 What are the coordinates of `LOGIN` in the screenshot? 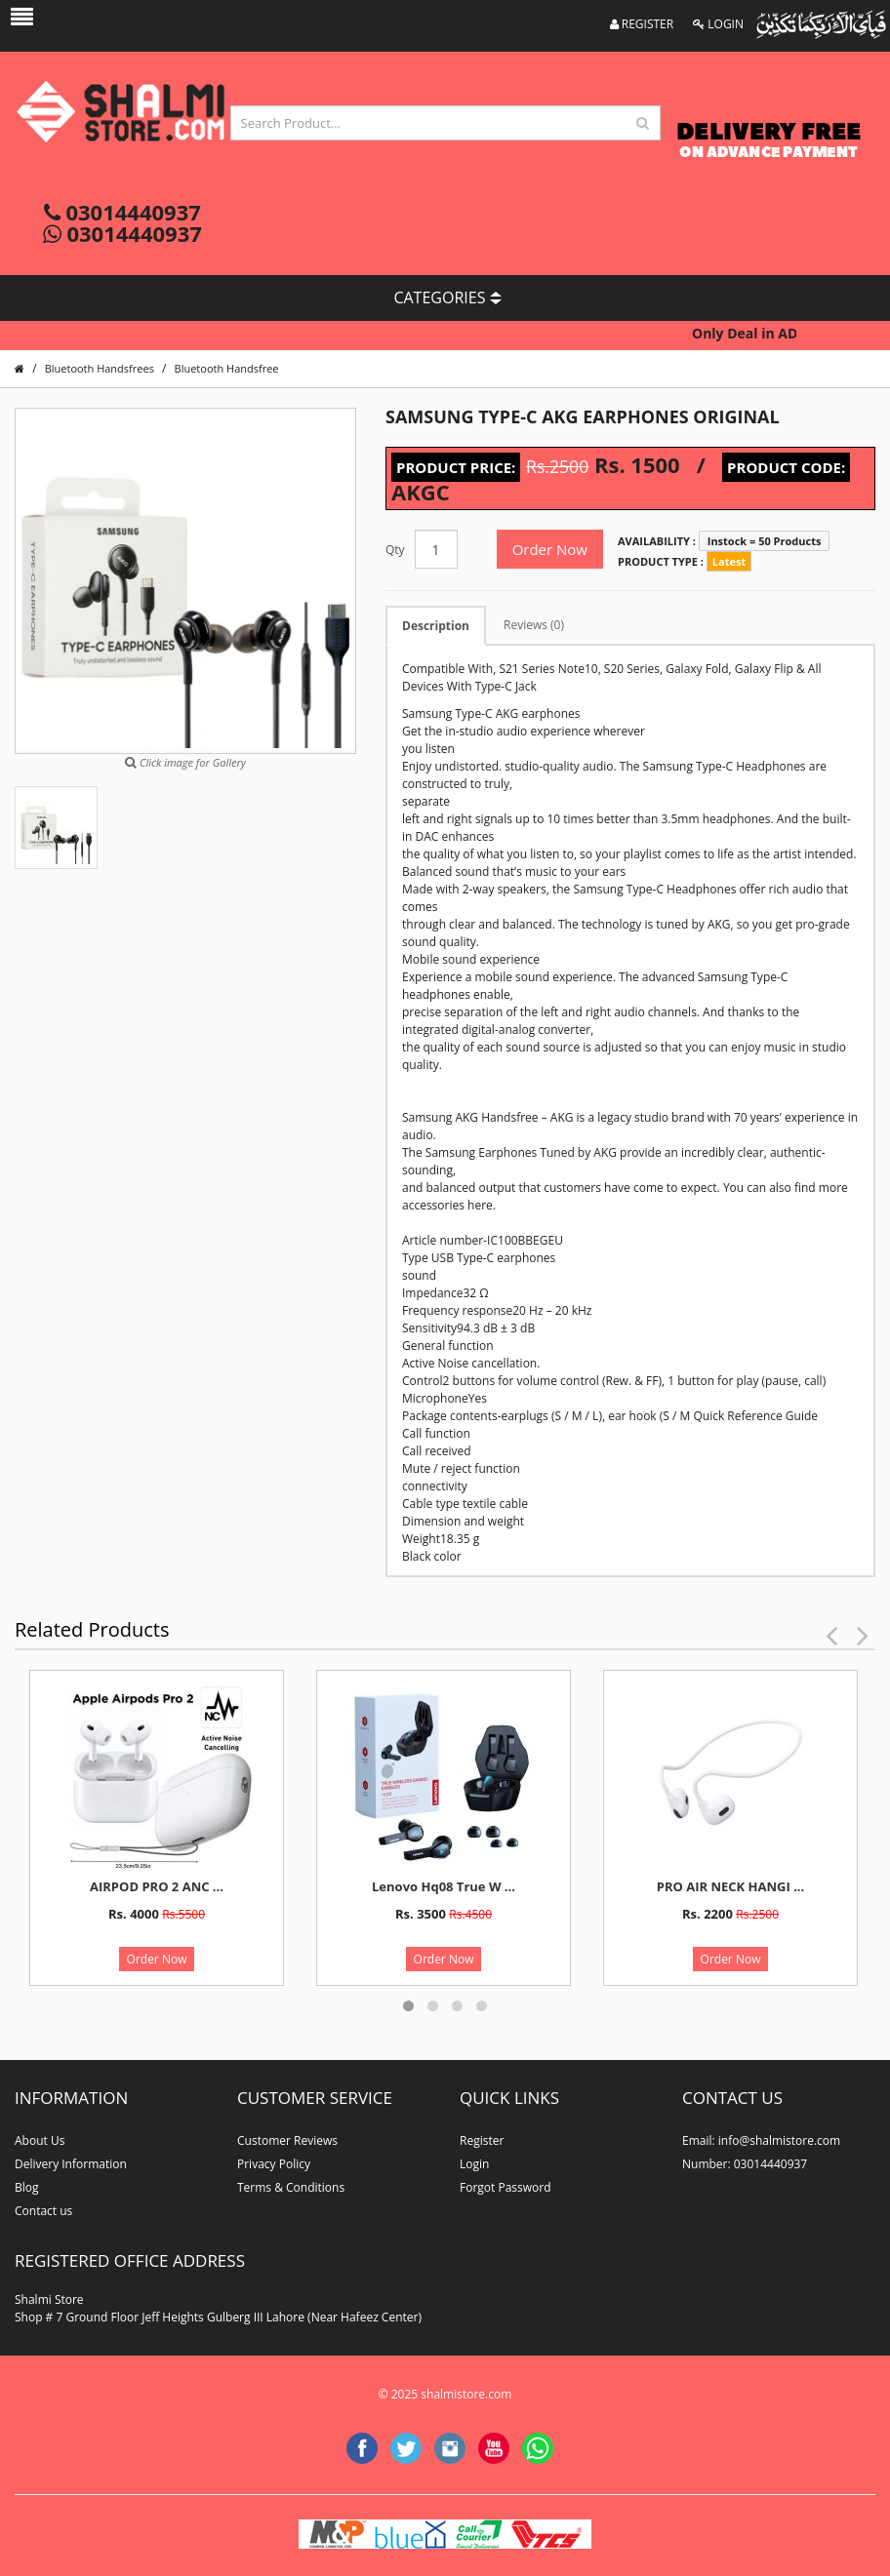 It's located at (718, 24).